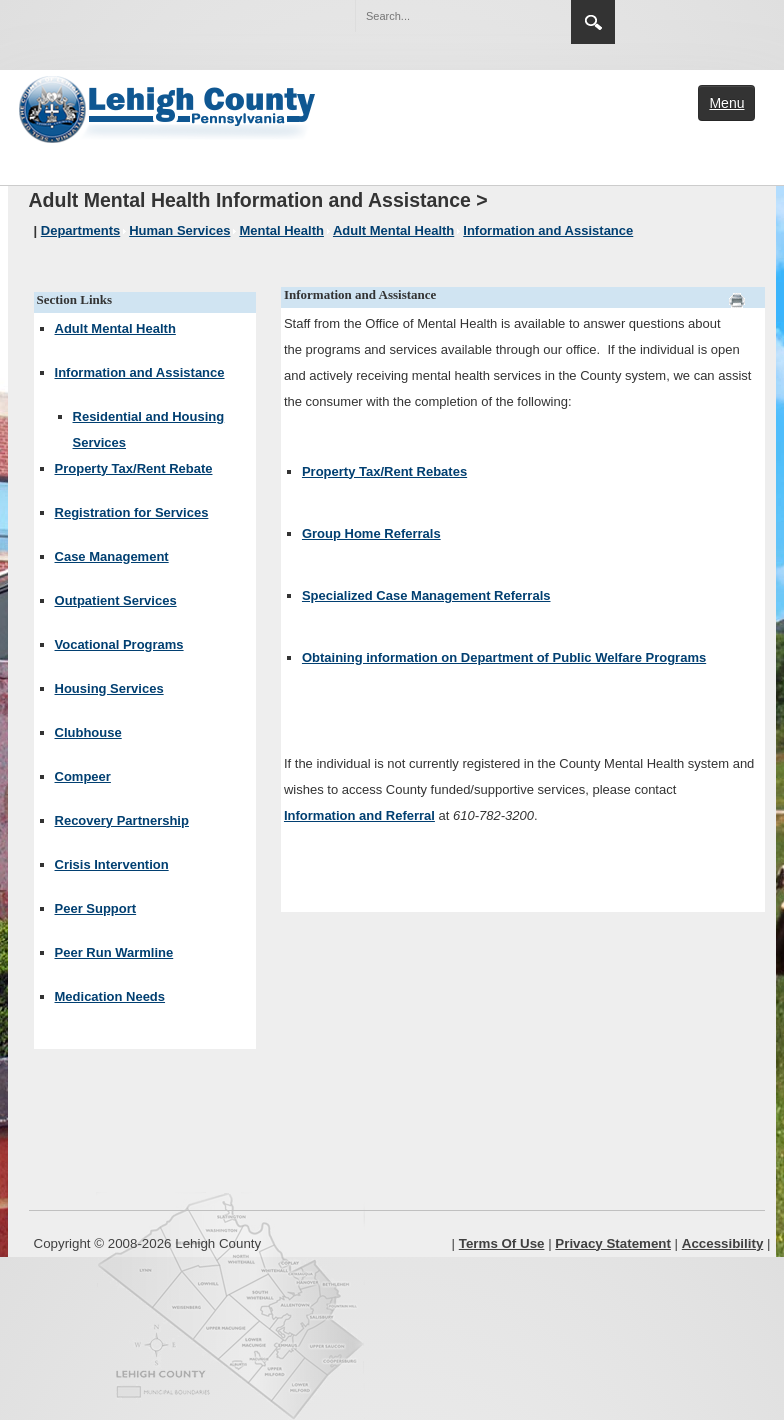  I want to click on Obtaining information on Department of Public Welfare Programs, so click(504, 657).